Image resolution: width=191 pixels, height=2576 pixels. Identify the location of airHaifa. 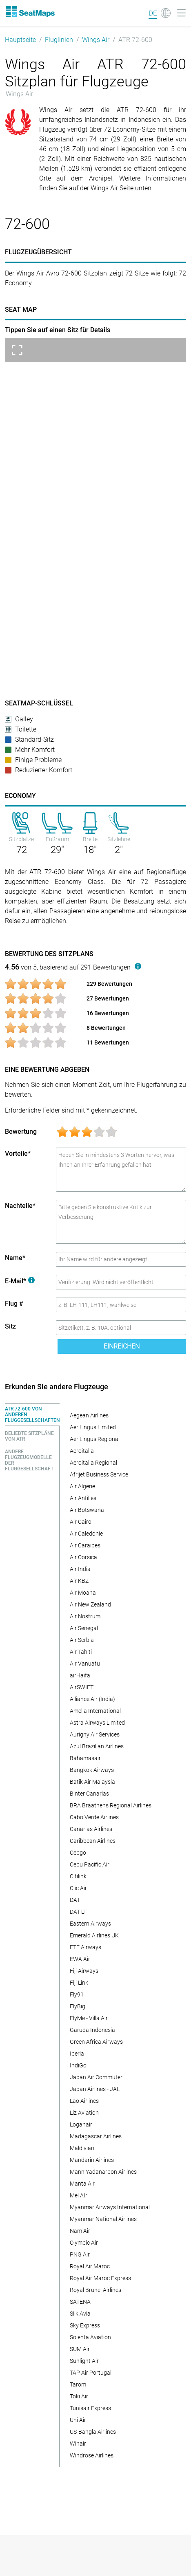
(80, 1675).